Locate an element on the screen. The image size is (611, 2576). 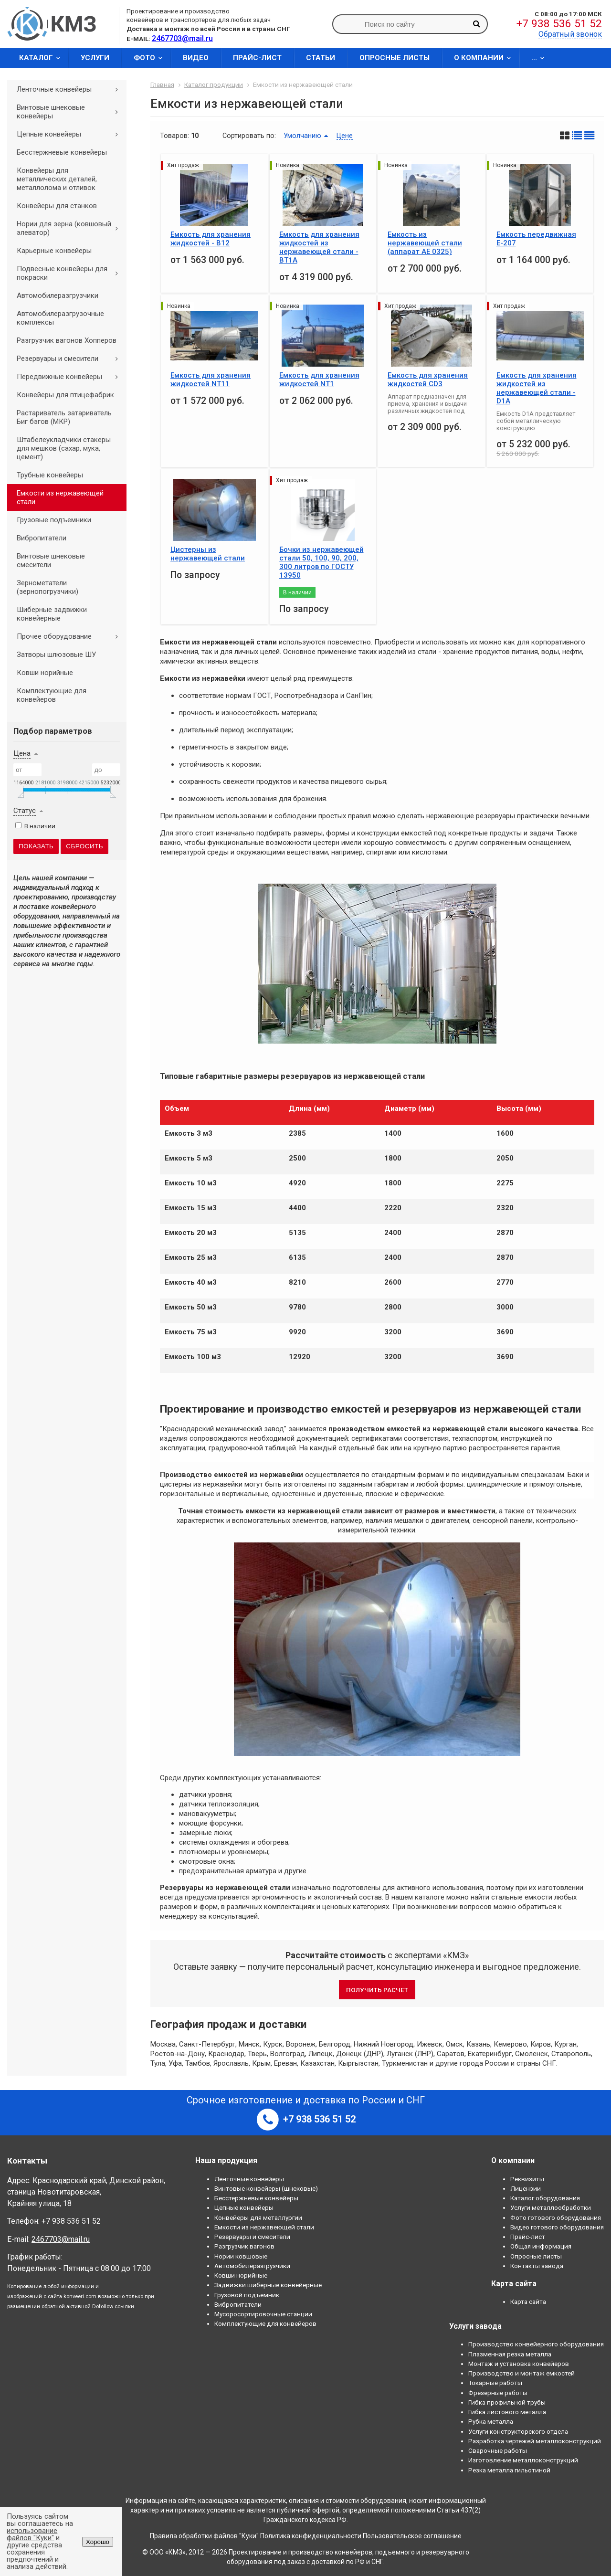
Емкость для хранения жидкостей - B12 is located at coordinates (210, 238).